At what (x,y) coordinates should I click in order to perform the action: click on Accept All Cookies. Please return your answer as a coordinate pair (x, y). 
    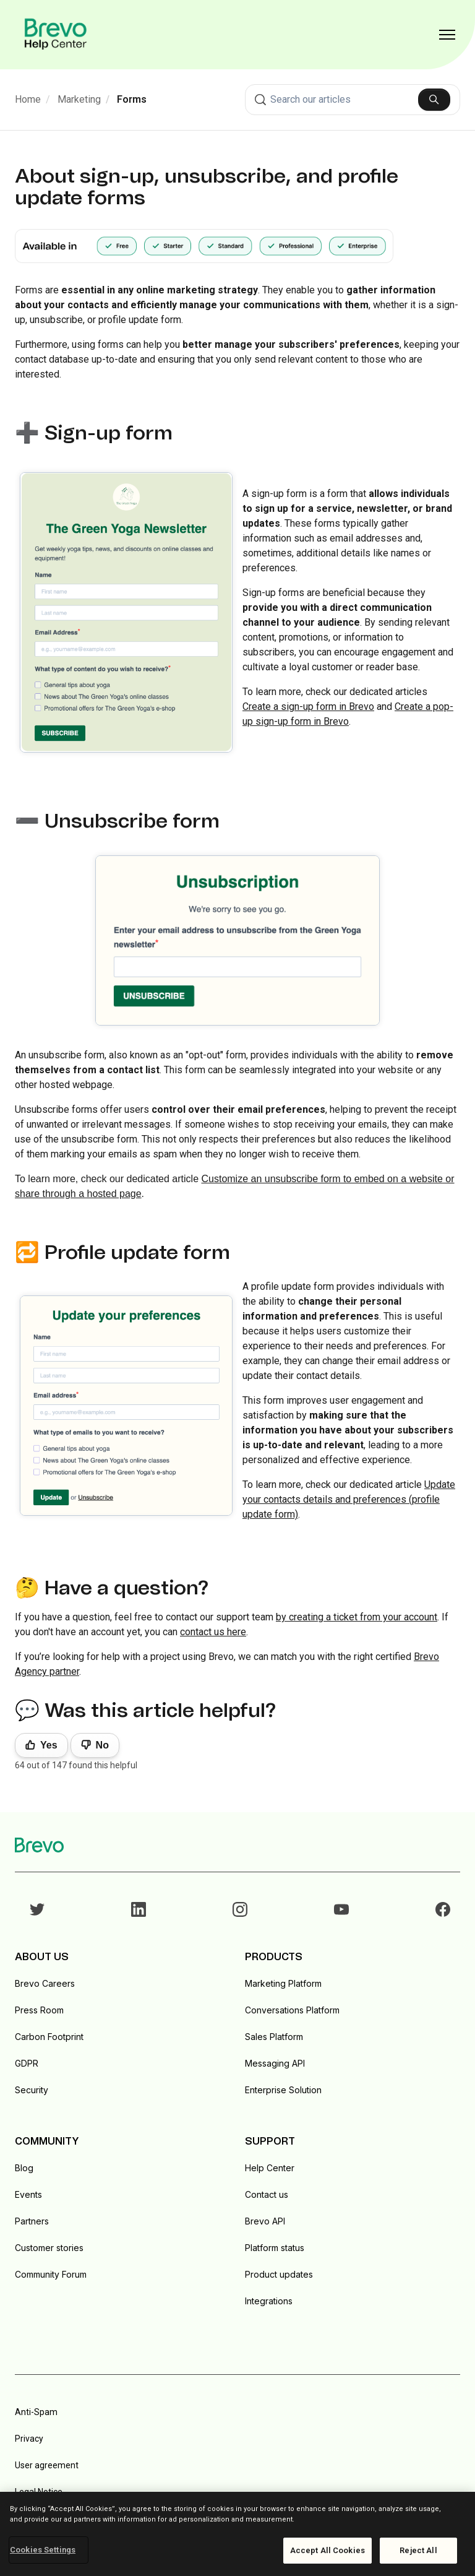
    Looking at the image, I should click on (327, 2550).